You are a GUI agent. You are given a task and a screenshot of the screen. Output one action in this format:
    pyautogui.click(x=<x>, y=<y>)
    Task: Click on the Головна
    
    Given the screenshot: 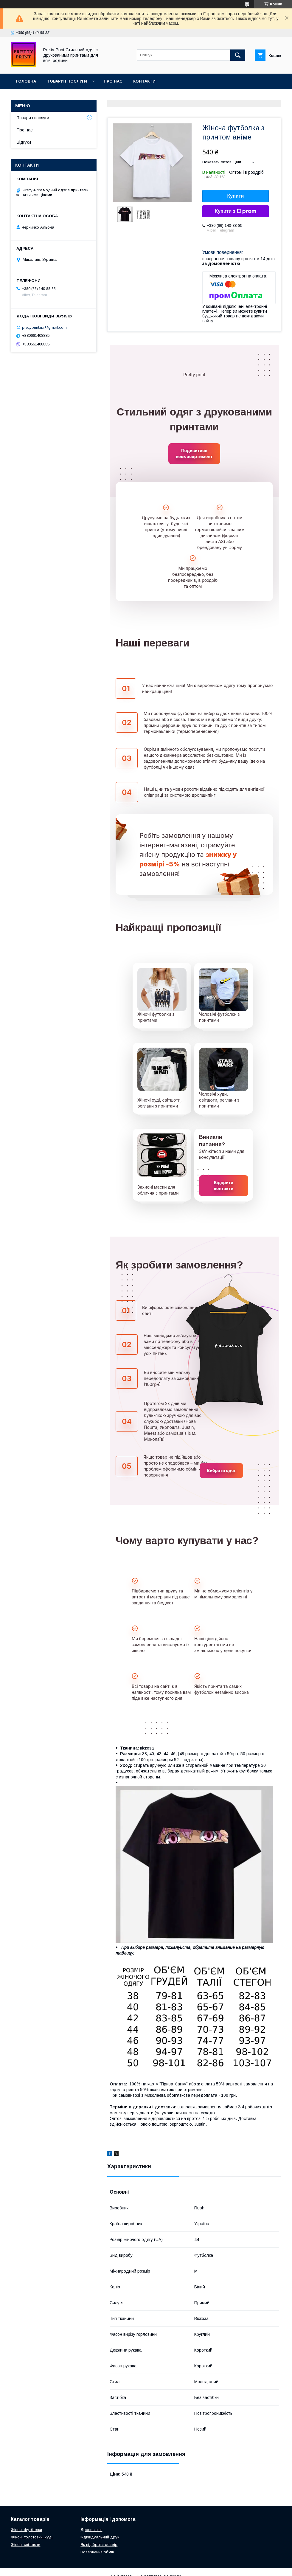 What is the action you would take?
    pyautogui.click(x=26, y=81)
    